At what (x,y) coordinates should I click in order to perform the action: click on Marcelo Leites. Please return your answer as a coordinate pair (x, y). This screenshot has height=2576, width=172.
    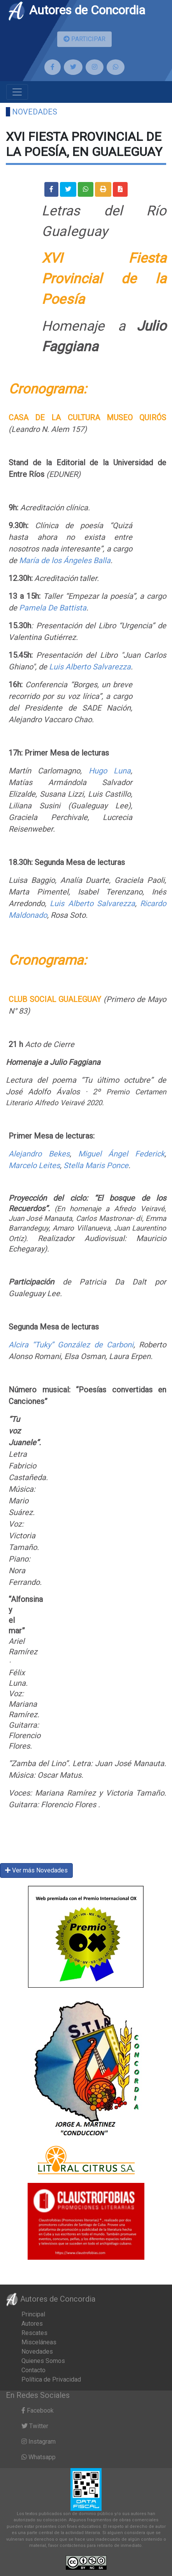
    Looking at the image, I should click on (34, 1165).